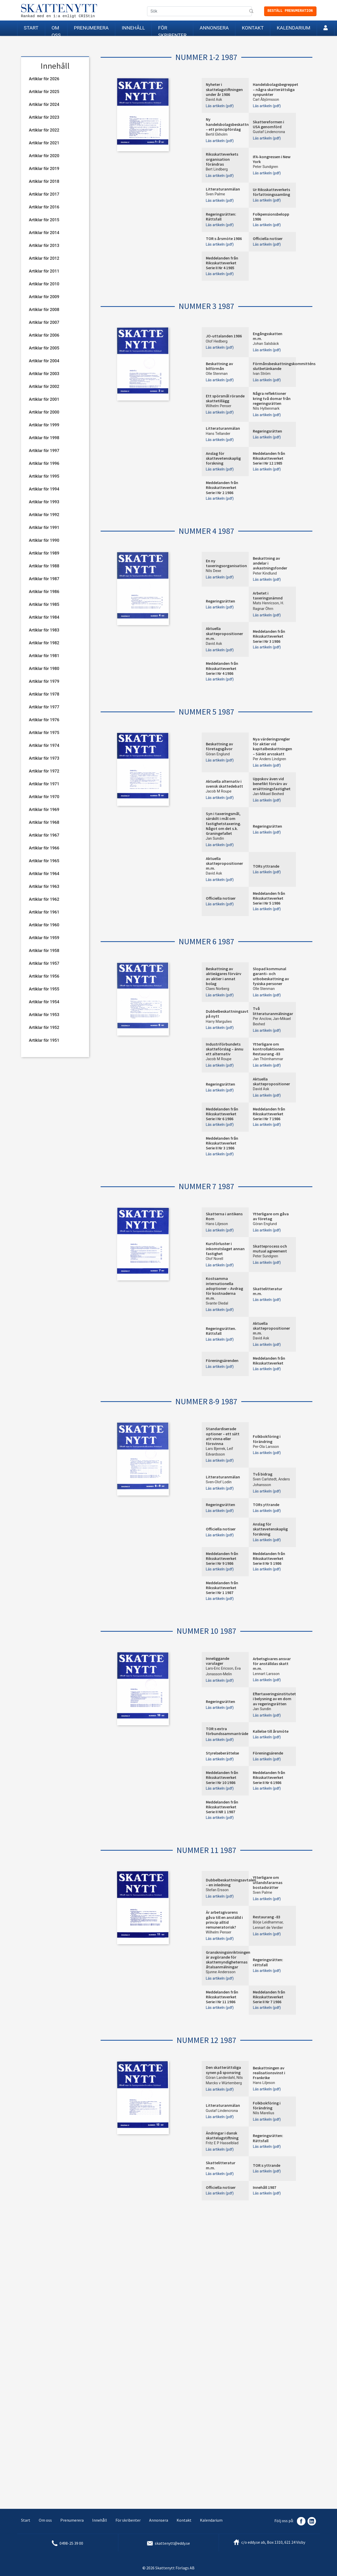  I want to click on Start, so click(31, 28).